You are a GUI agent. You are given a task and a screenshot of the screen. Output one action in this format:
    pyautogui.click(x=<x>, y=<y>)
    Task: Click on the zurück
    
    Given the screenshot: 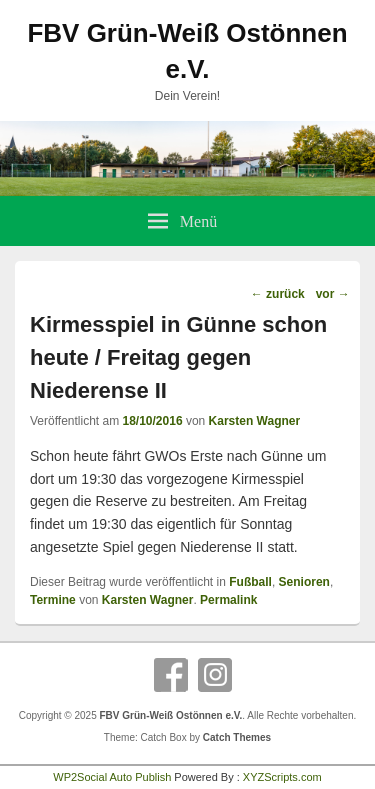 What is the action you would take?
    pyautogui.click(x=278, y=294)
    